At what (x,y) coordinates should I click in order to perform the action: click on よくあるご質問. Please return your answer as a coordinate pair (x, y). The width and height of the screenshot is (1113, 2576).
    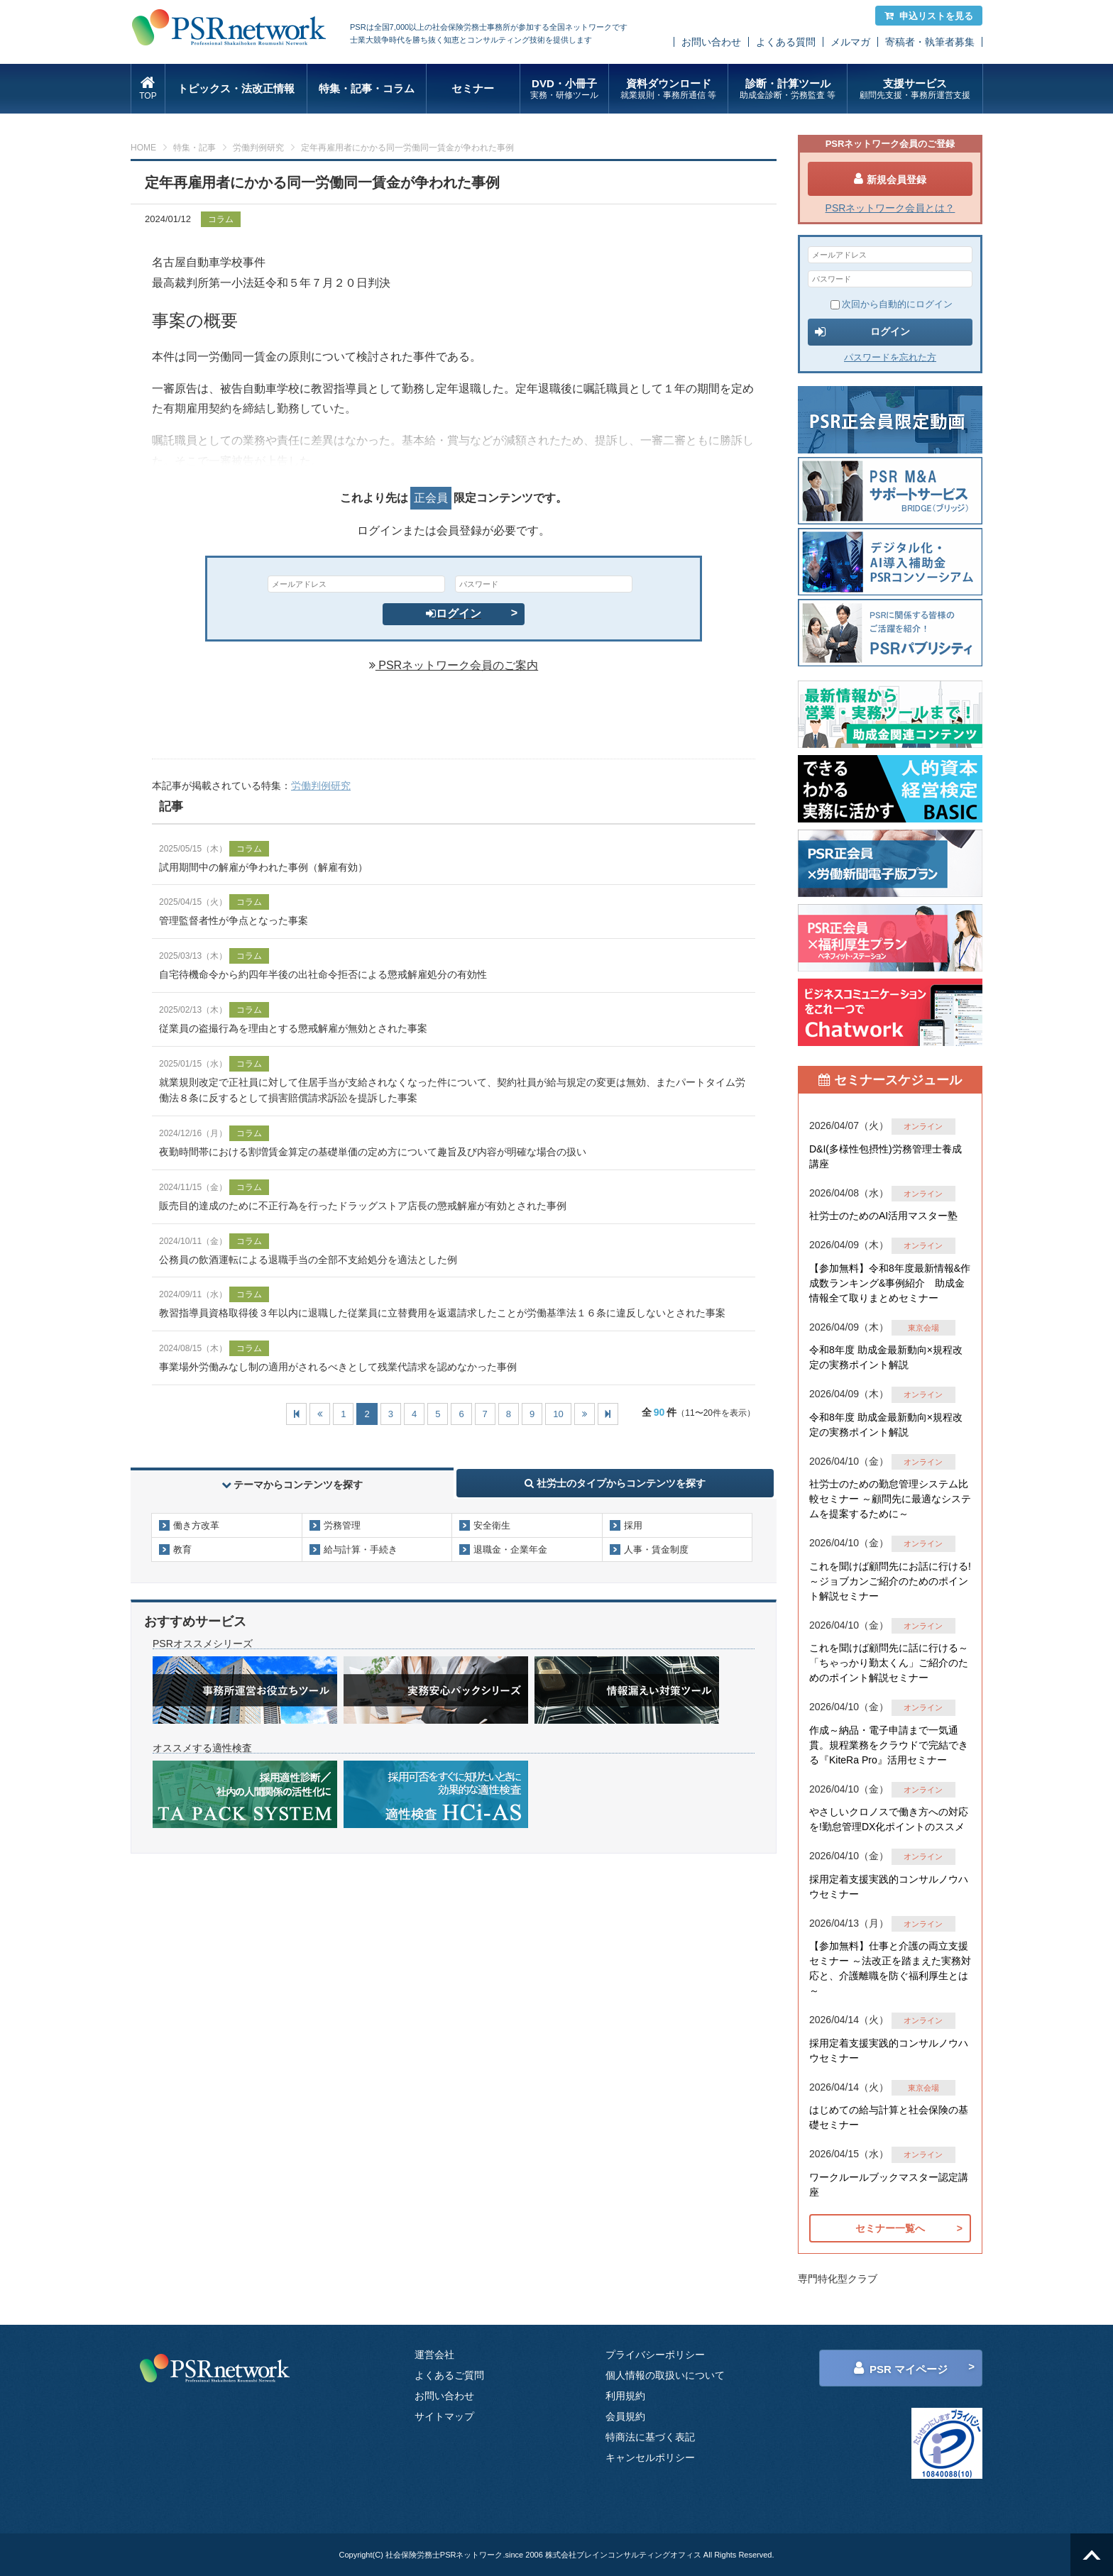
    Looking at the image, I should click on (449, 2375).